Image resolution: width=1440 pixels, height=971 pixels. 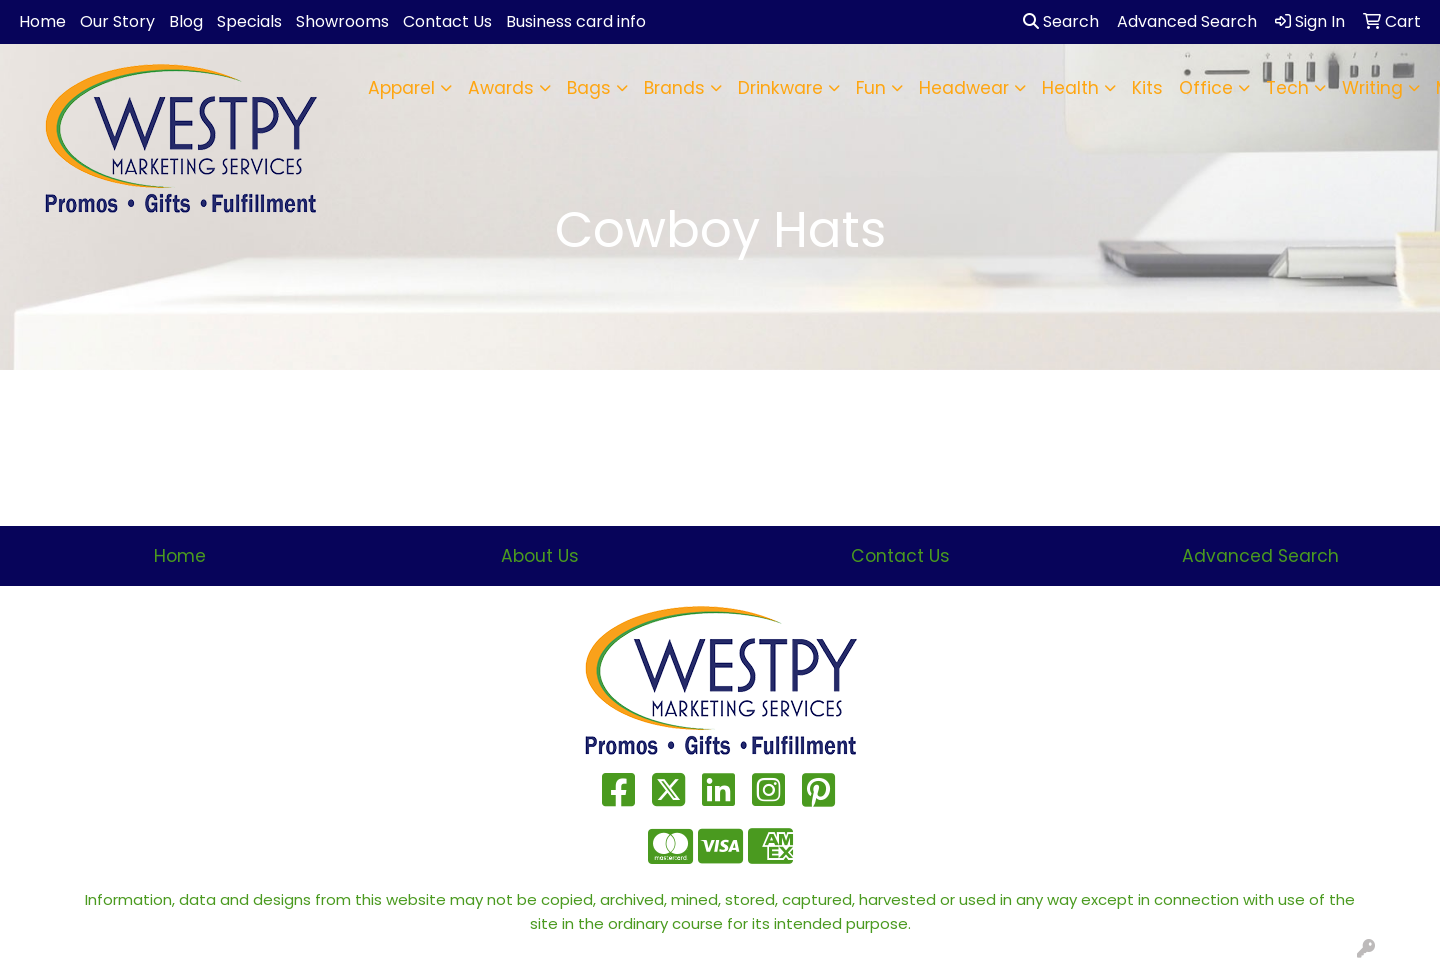 What do you see at coordinates (1206, 88) in the screenshot?
I see `Office [button]` at bounding box center [1206, 88].